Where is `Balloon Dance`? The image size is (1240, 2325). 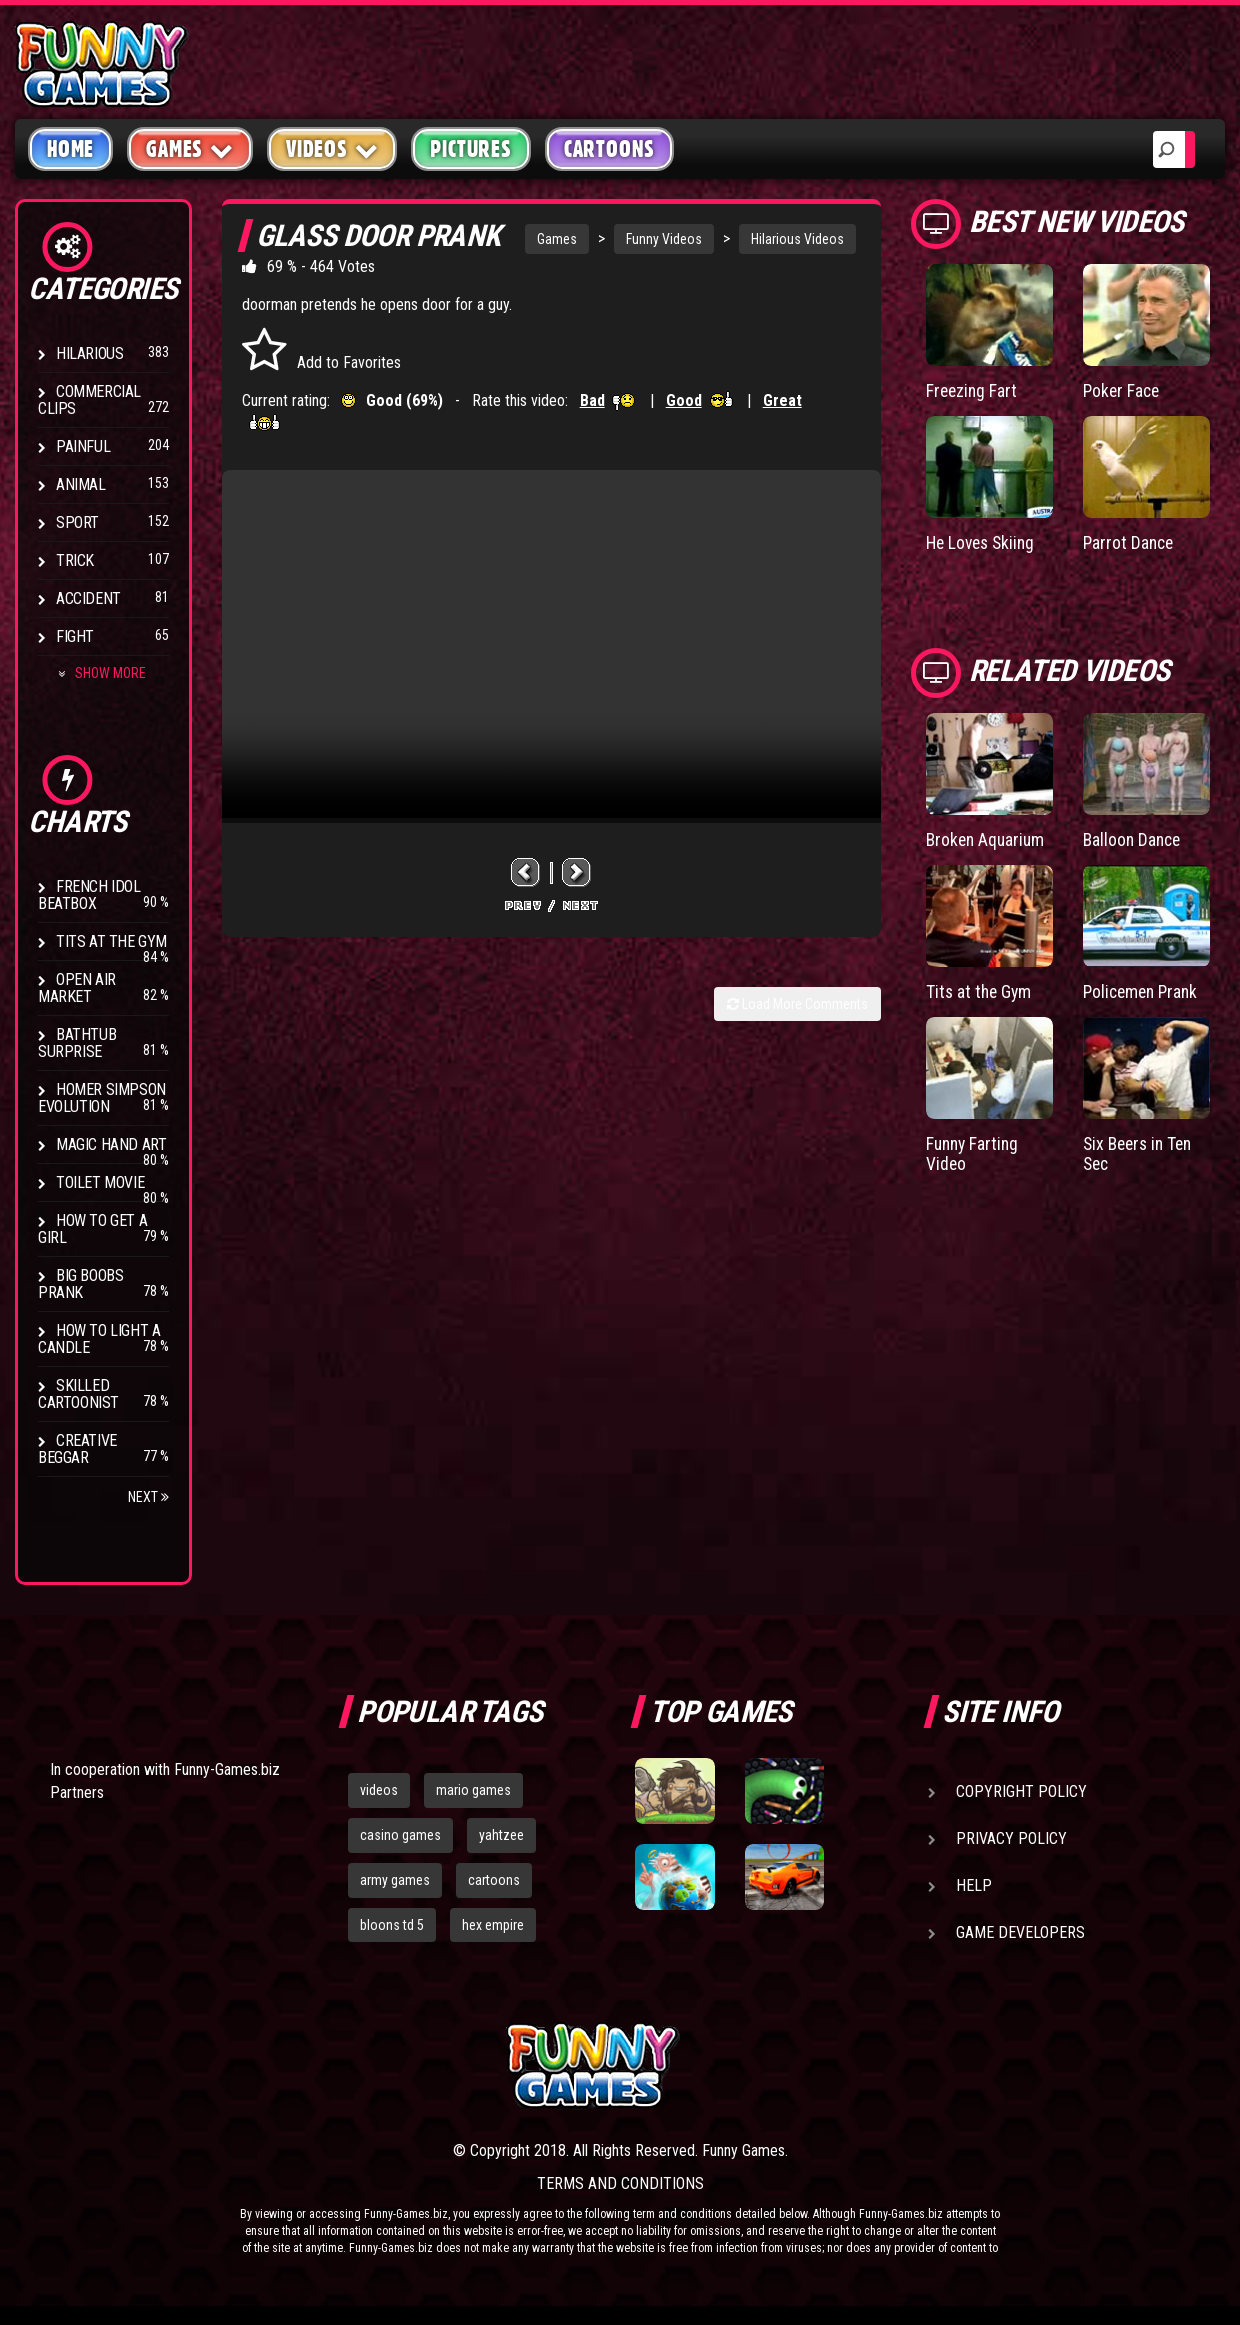
Balloon Dance is located at coordinates (1134, 838).